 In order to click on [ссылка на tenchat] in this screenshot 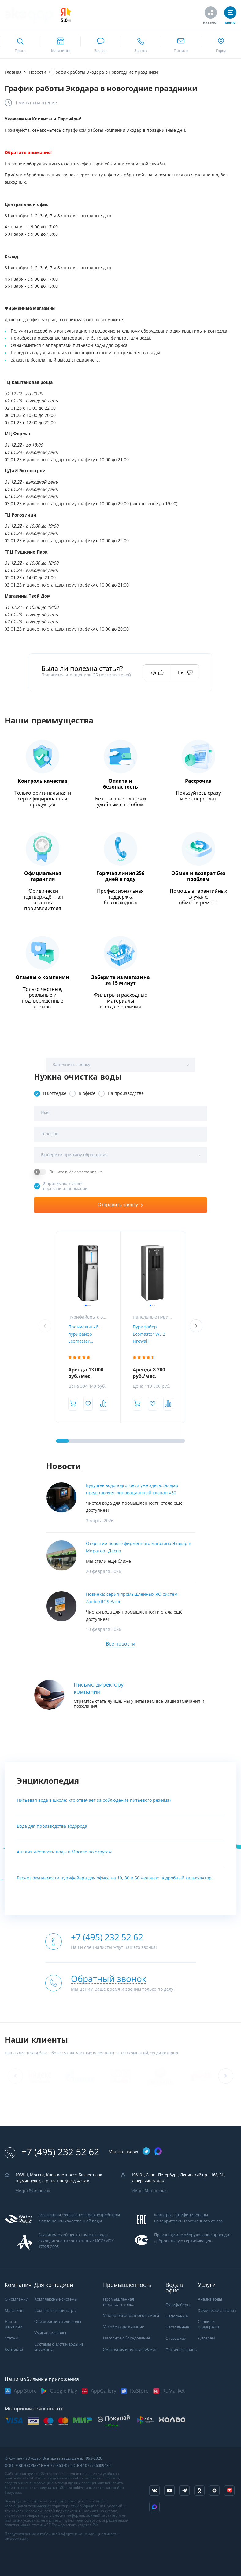, I will do `click(229, 2490)`.